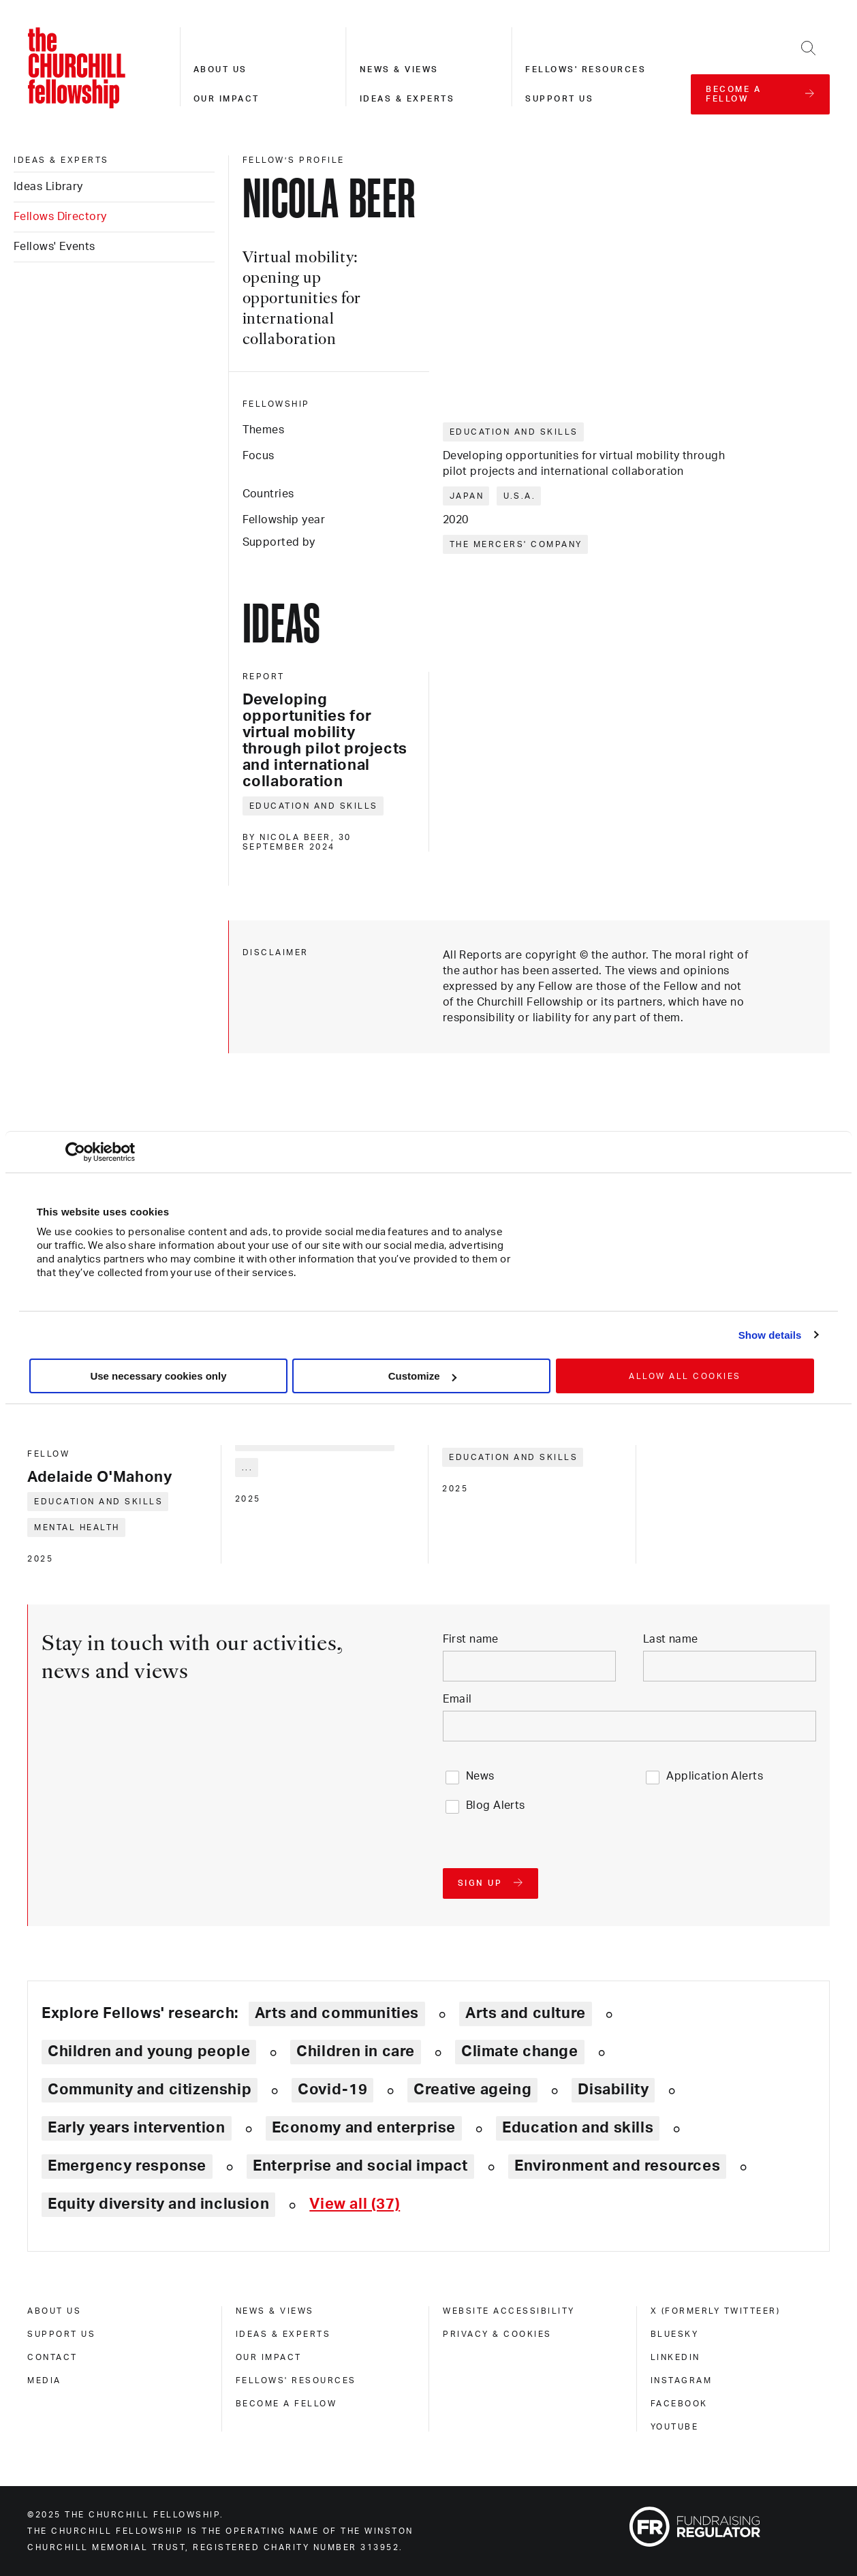 The width and height of the screenshot is (857, 2576). Describe the element at coordinates (296, 2380) in the screenshot. I see `Fellows' Resources` at that location.